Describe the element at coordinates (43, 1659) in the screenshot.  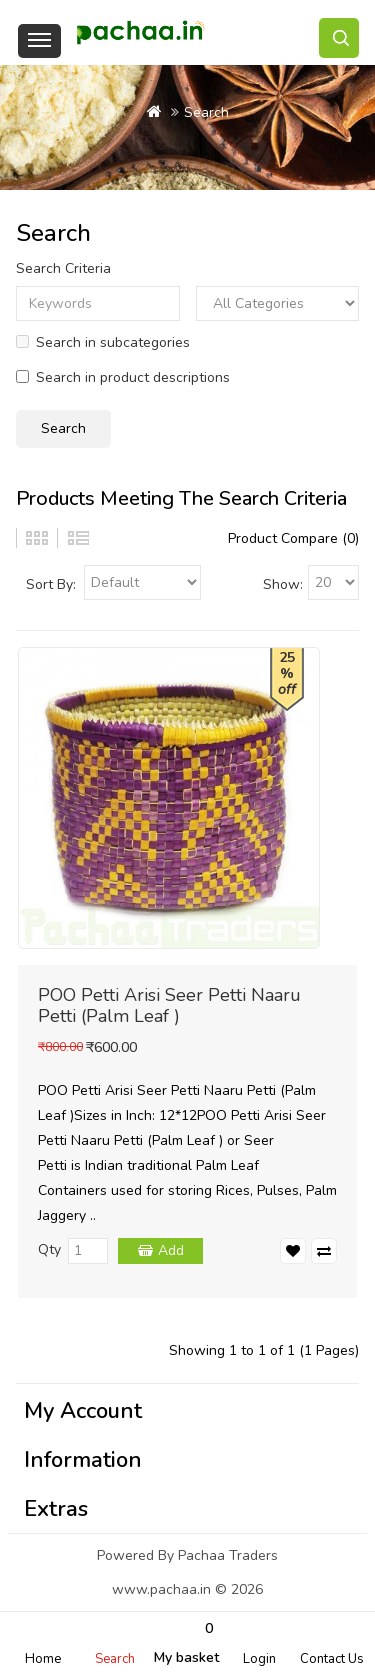
I see `Home` at that location.